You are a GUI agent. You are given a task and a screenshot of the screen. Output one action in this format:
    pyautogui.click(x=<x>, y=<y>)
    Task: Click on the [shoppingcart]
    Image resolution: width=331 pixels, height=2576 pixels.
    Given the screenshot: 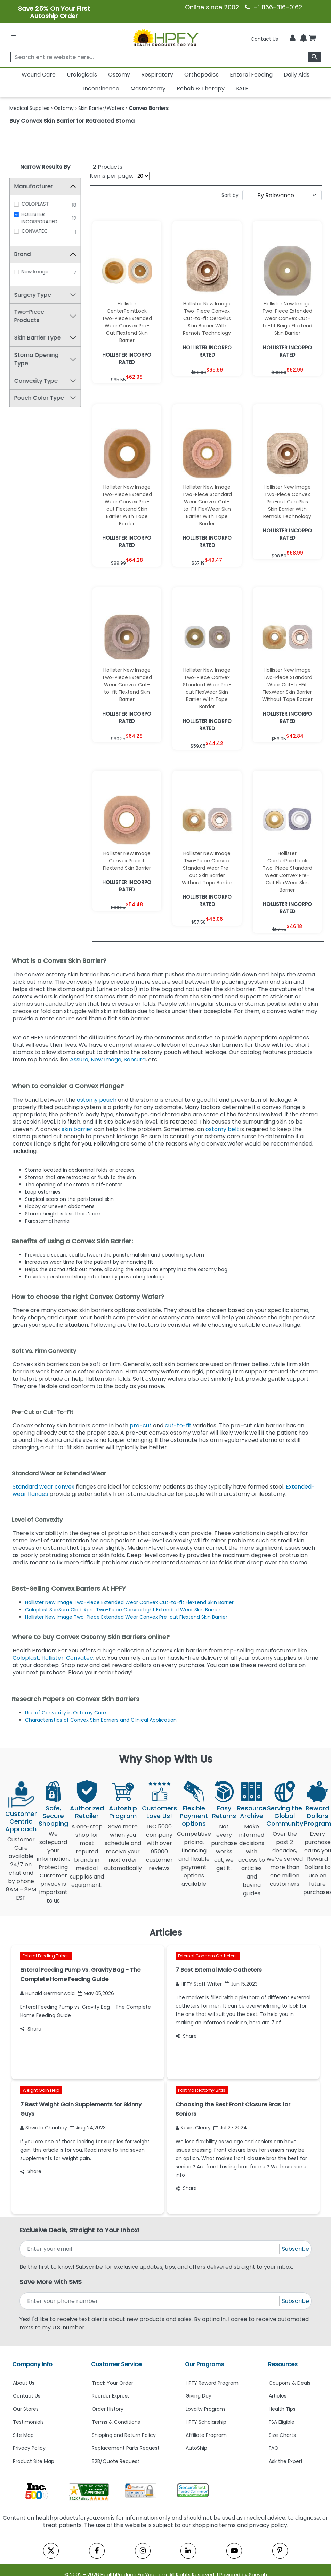 What is the action you would take?
    pyautogui.click(x=312, y=38)
    